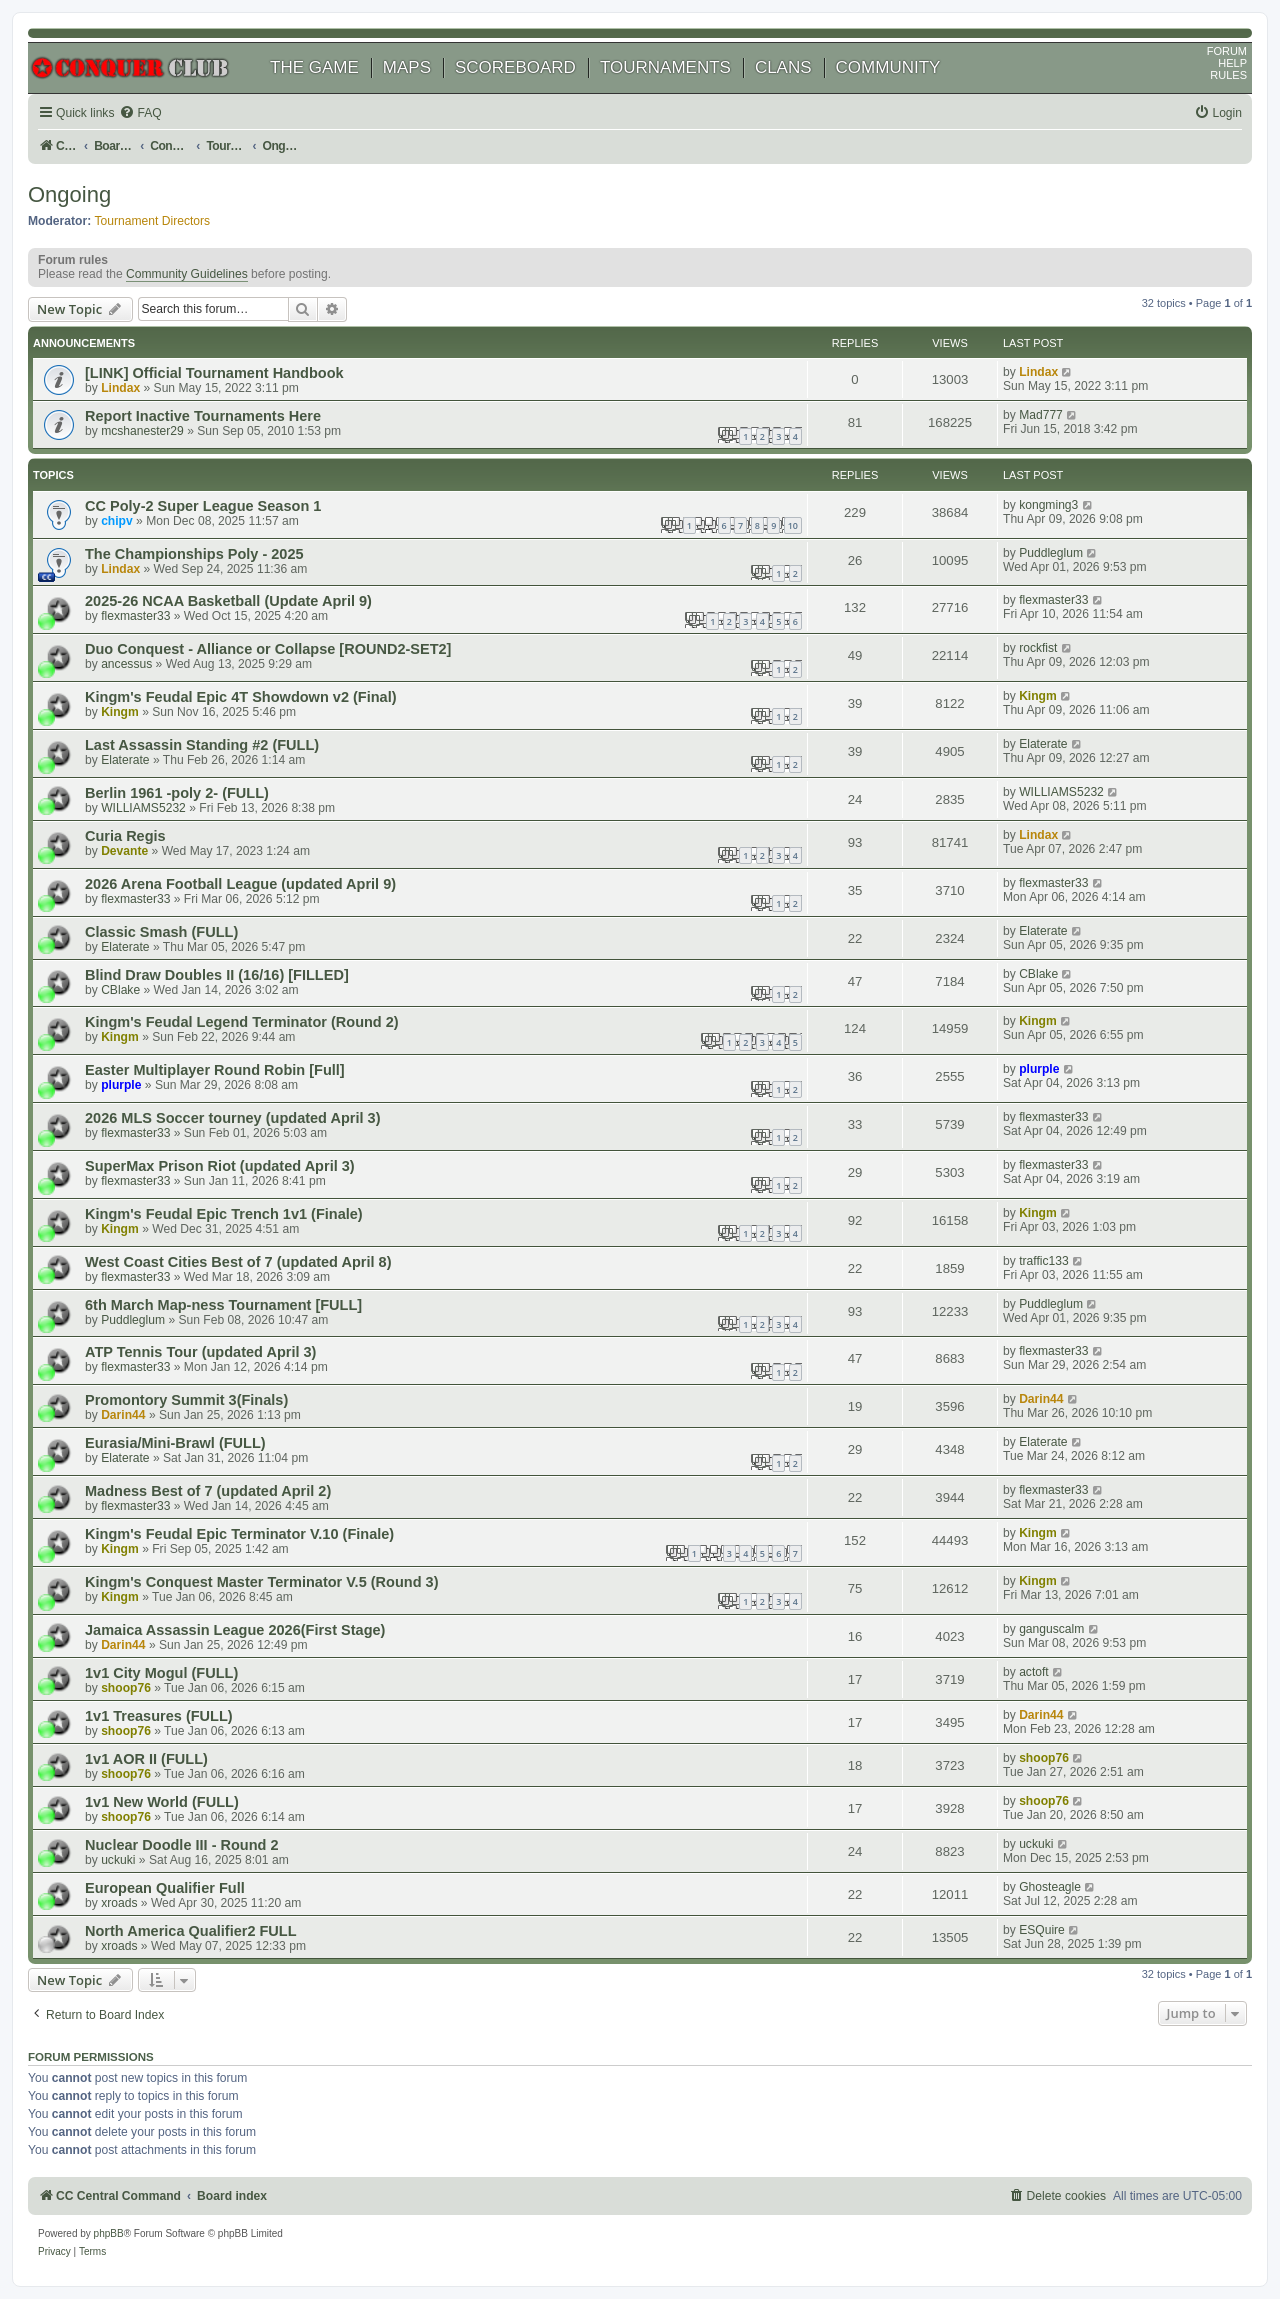 This screenshot has width=1280, height=2299. Describe the element at coordinates (224, 1214) in the screenshot. I see `Kingm's Feudal Epic Trench 1v1 (Finale)` at that location.